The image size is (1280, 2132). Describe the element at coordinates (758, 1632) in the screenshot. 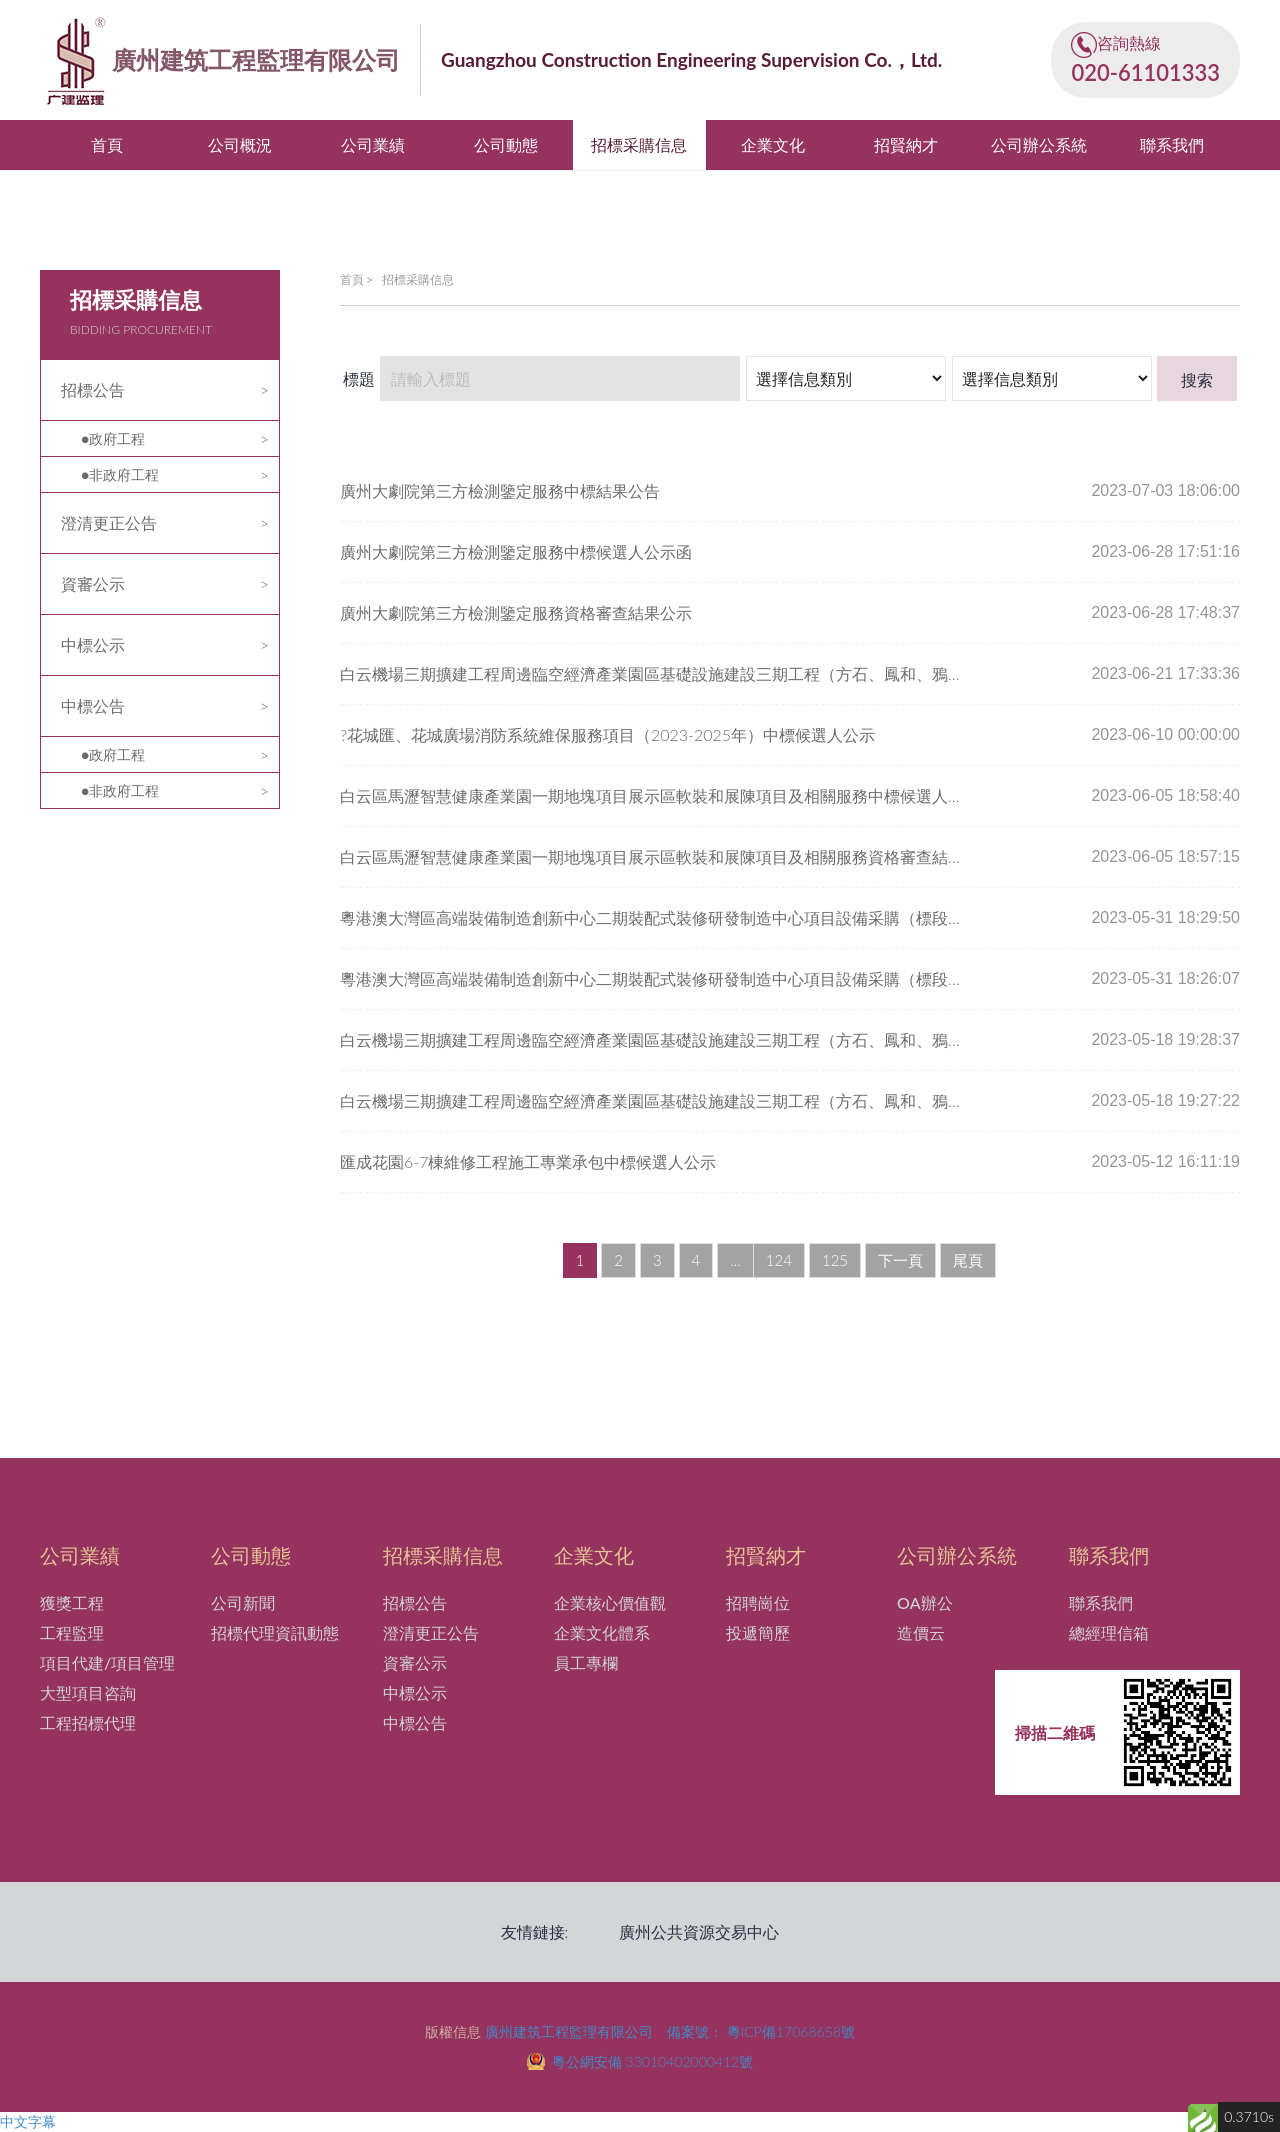

I see `投遞簡歷` at that location.